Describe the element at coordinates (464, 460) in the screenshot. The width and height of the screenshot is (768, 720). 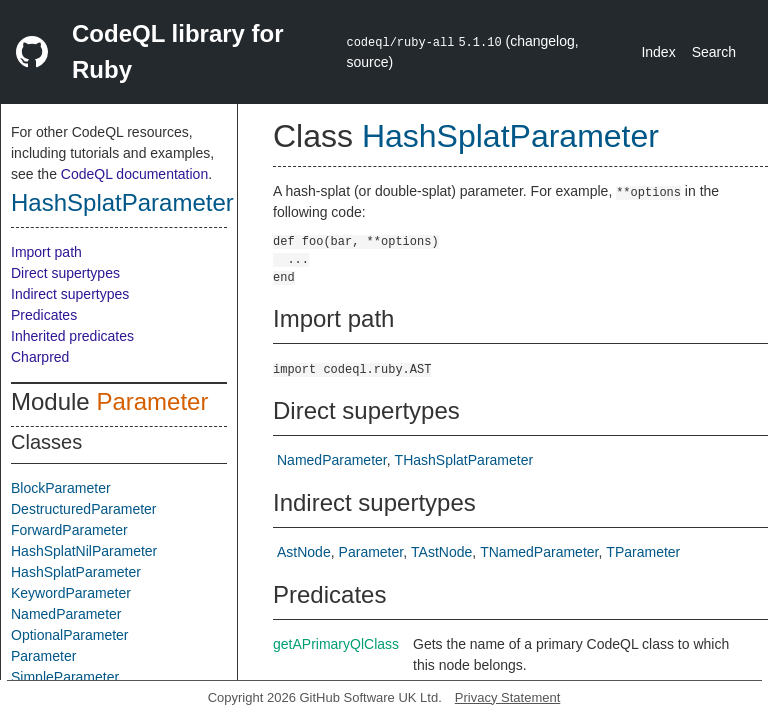
I see `THashSplatParameter` at that location.